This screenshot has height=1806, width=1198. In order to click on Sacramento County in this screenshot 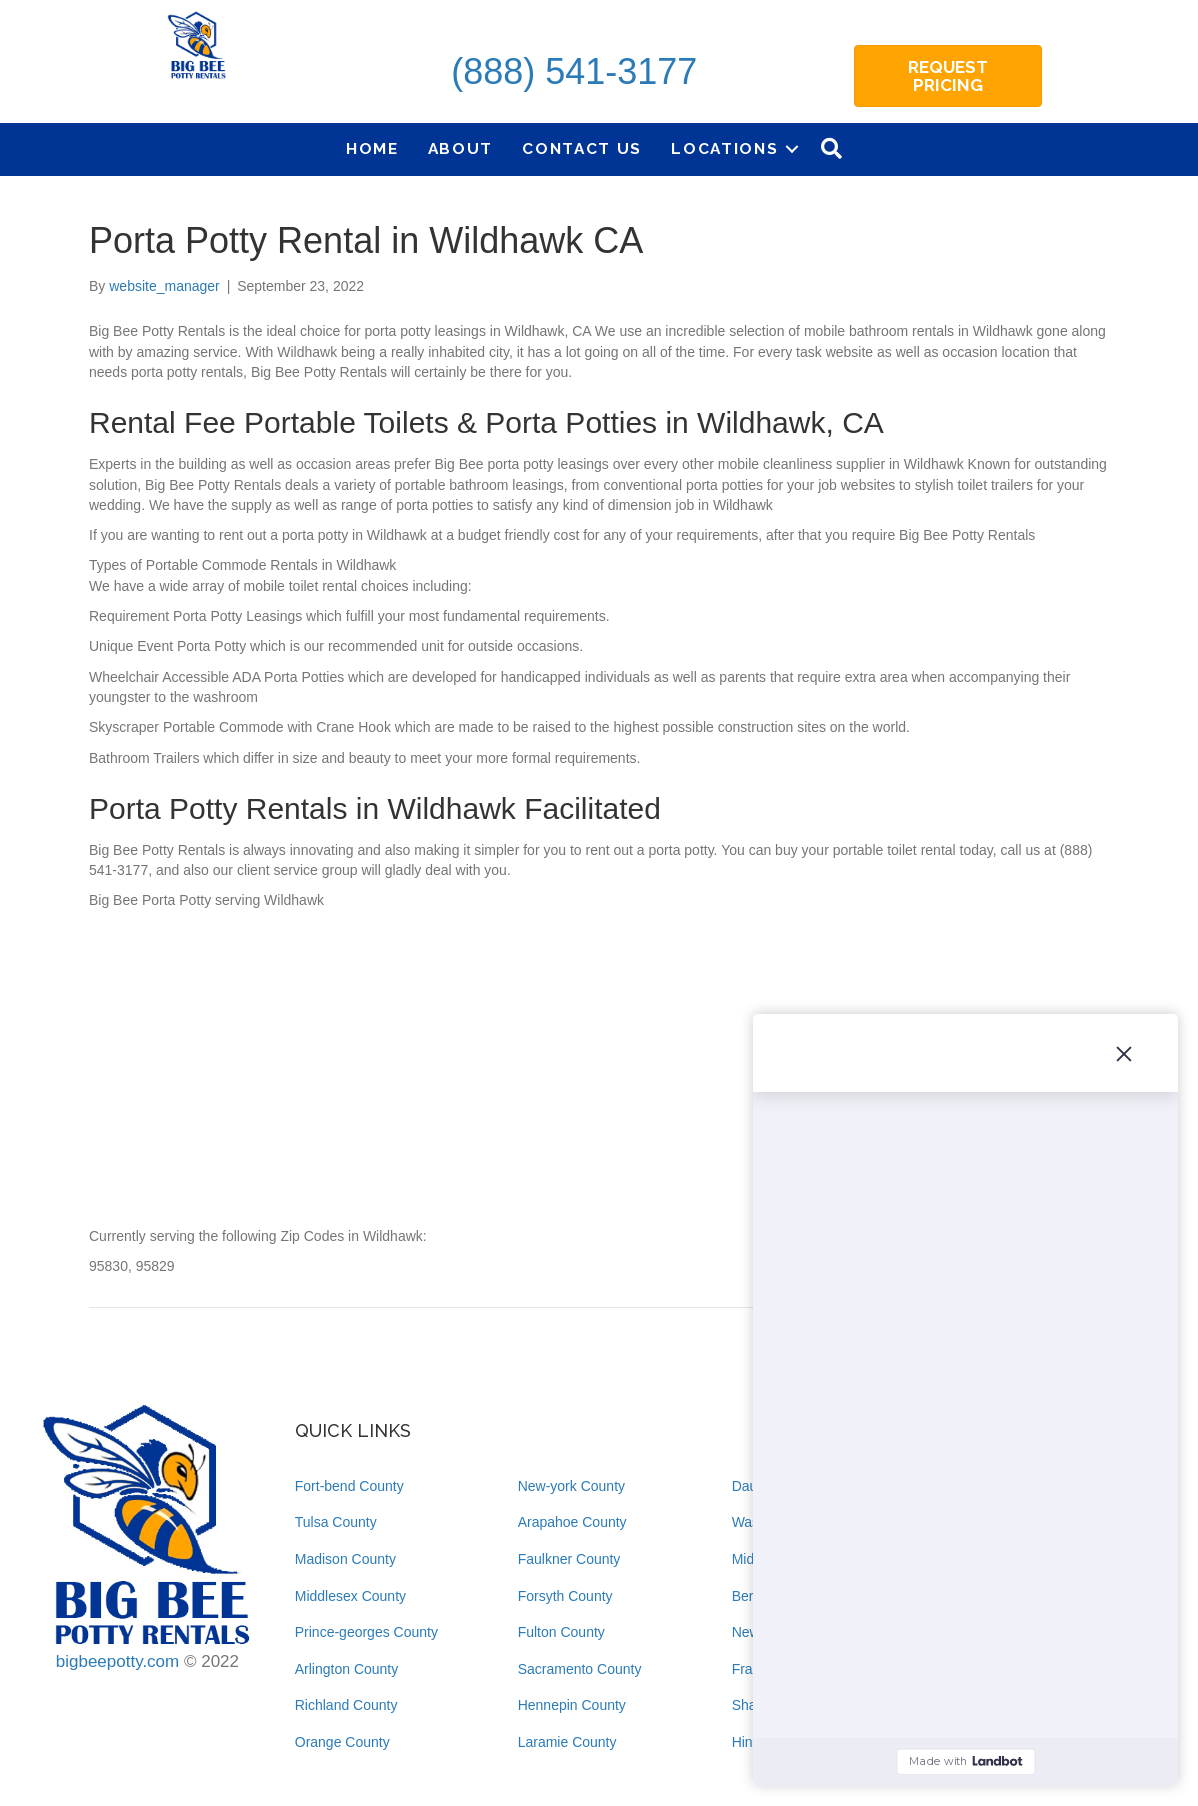, I will do `click(580, 1669)`.